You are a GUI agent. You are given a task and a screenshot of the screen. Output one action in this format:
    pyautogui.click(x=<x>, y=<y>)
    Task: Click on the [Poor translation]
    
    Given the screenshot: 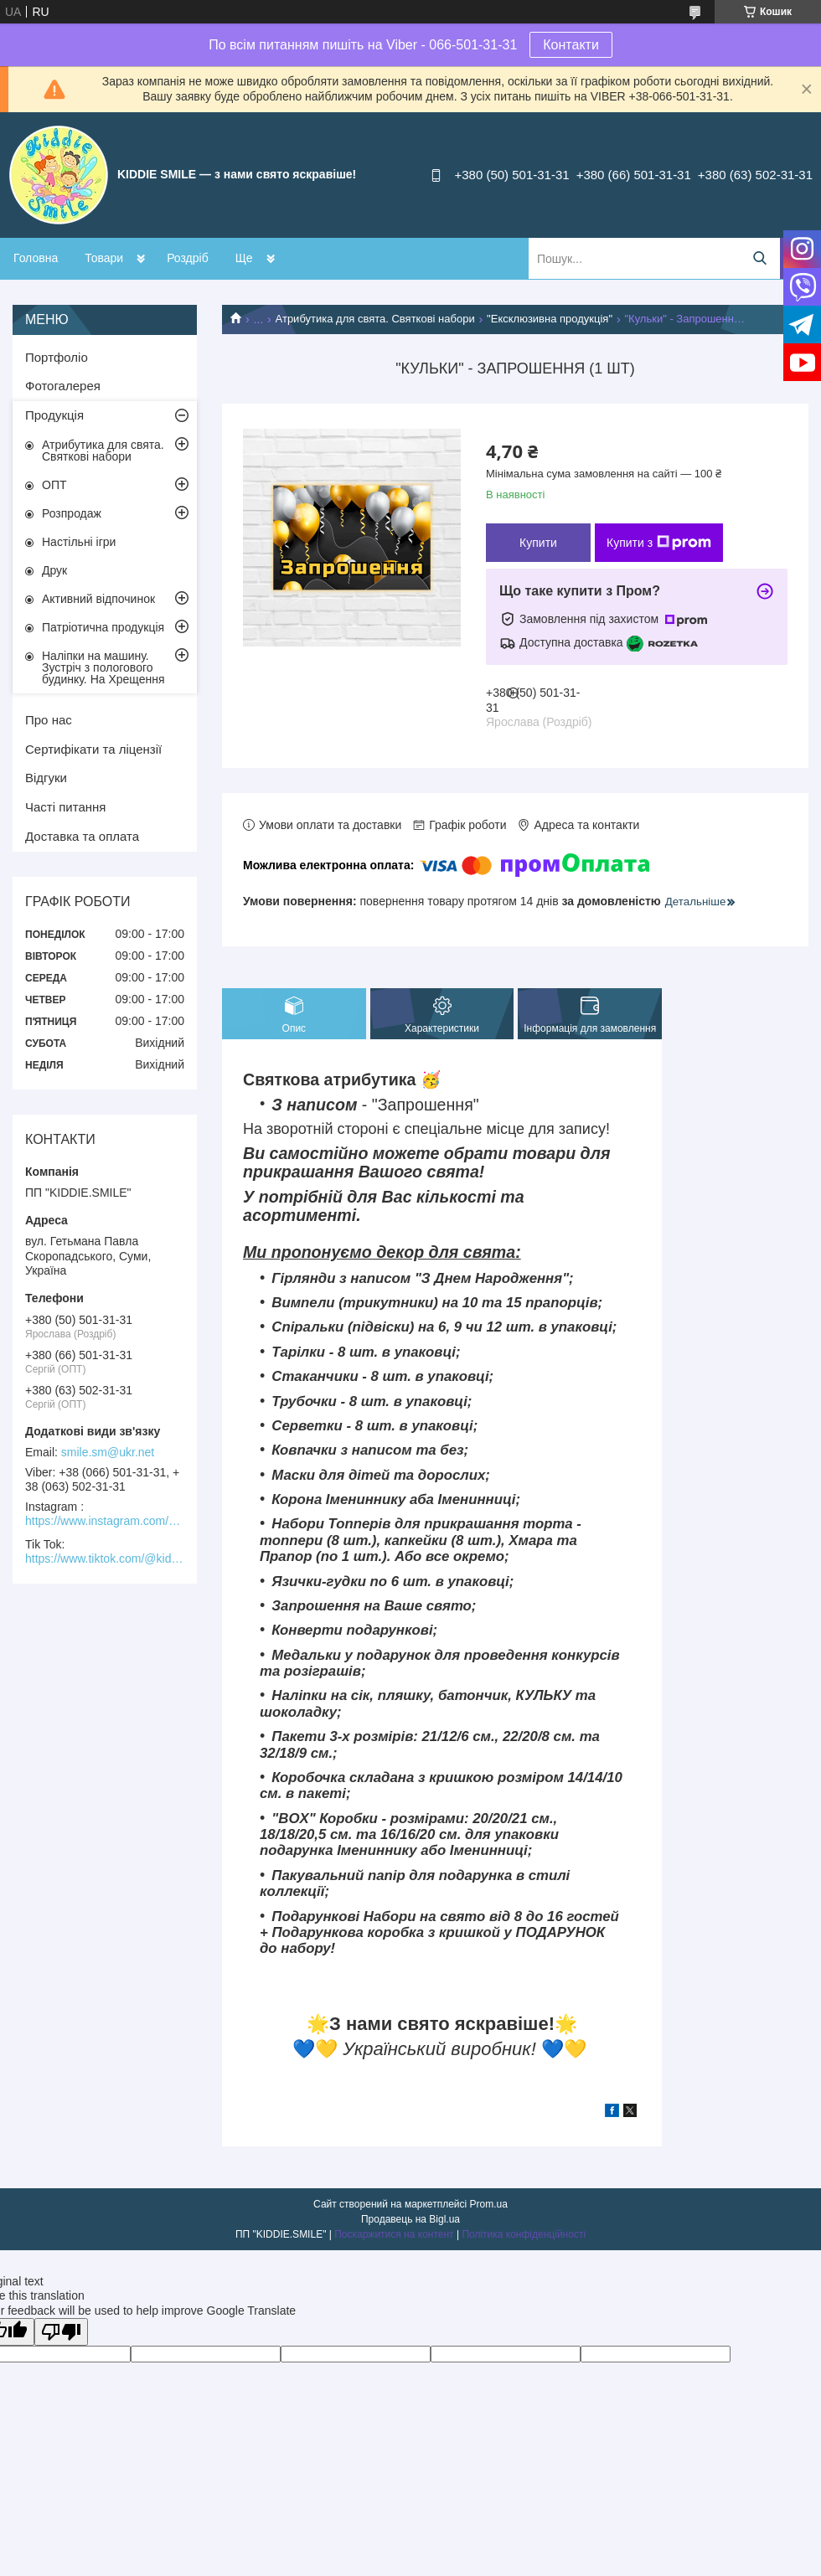 What is the action you would take?
    pyautogui.click(x=61, y=2332)
    